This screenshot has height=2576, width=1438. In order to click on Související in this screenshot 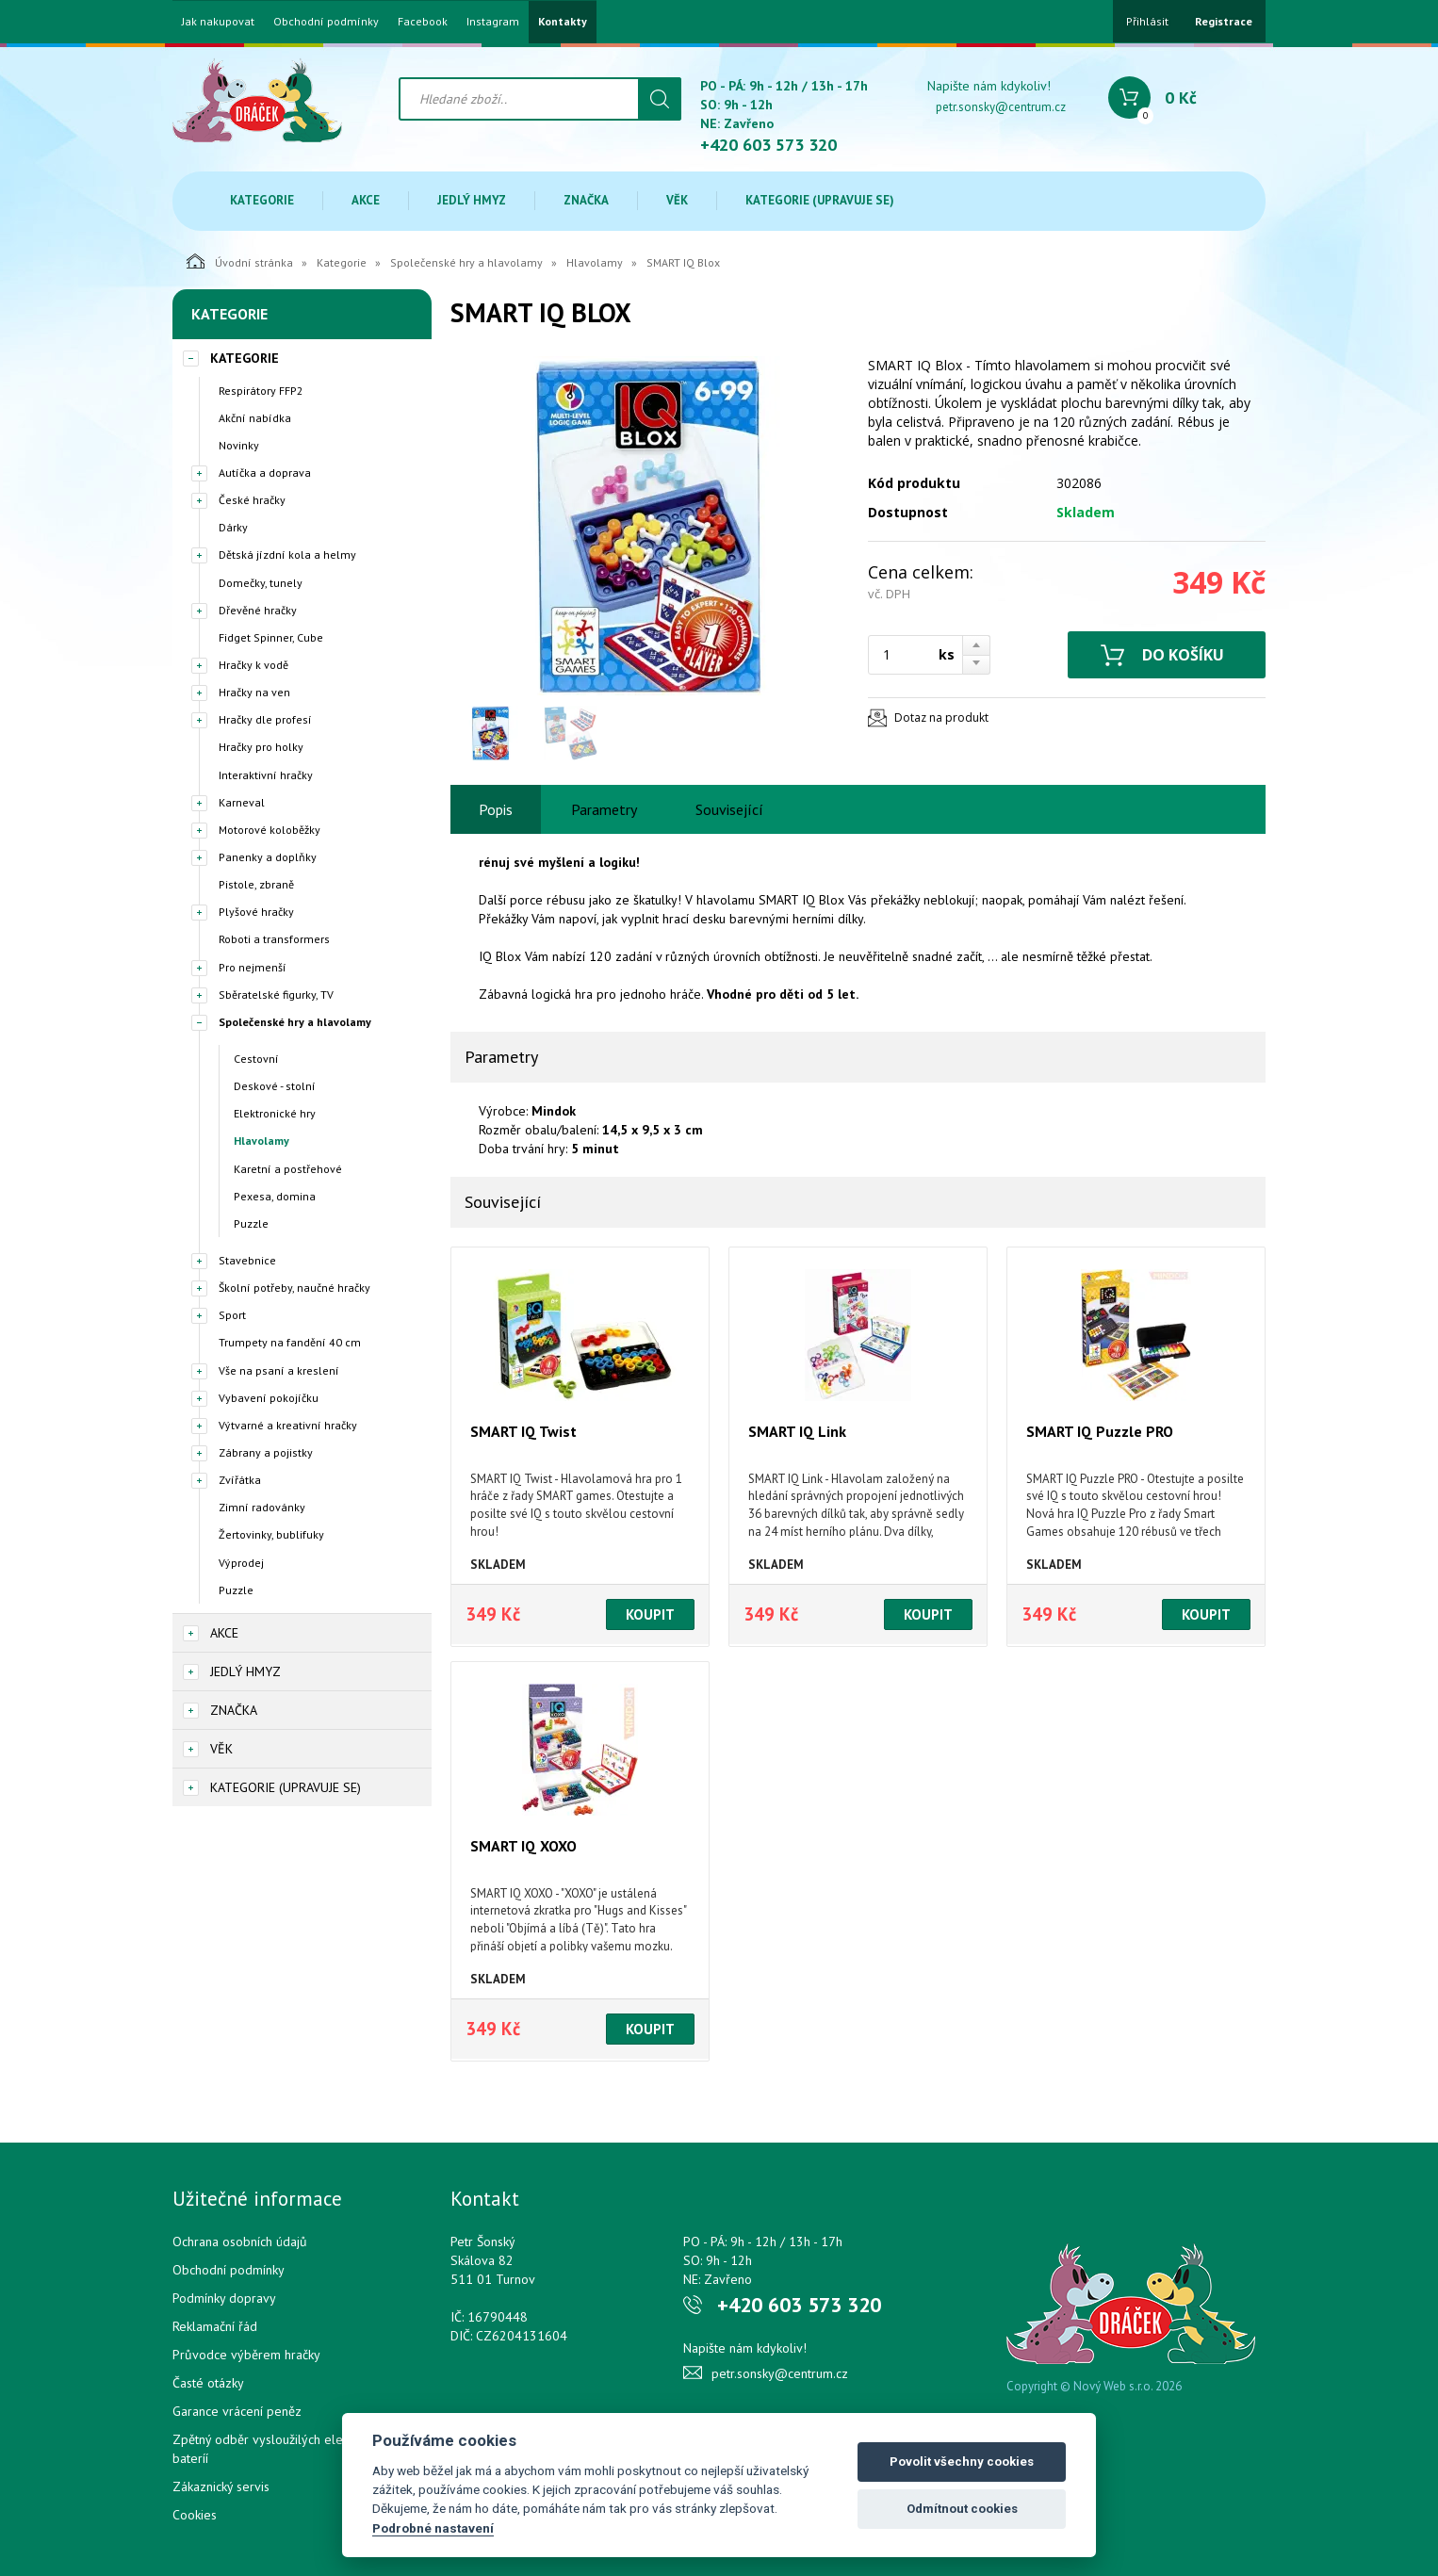, I will do `click(729, 809)`.